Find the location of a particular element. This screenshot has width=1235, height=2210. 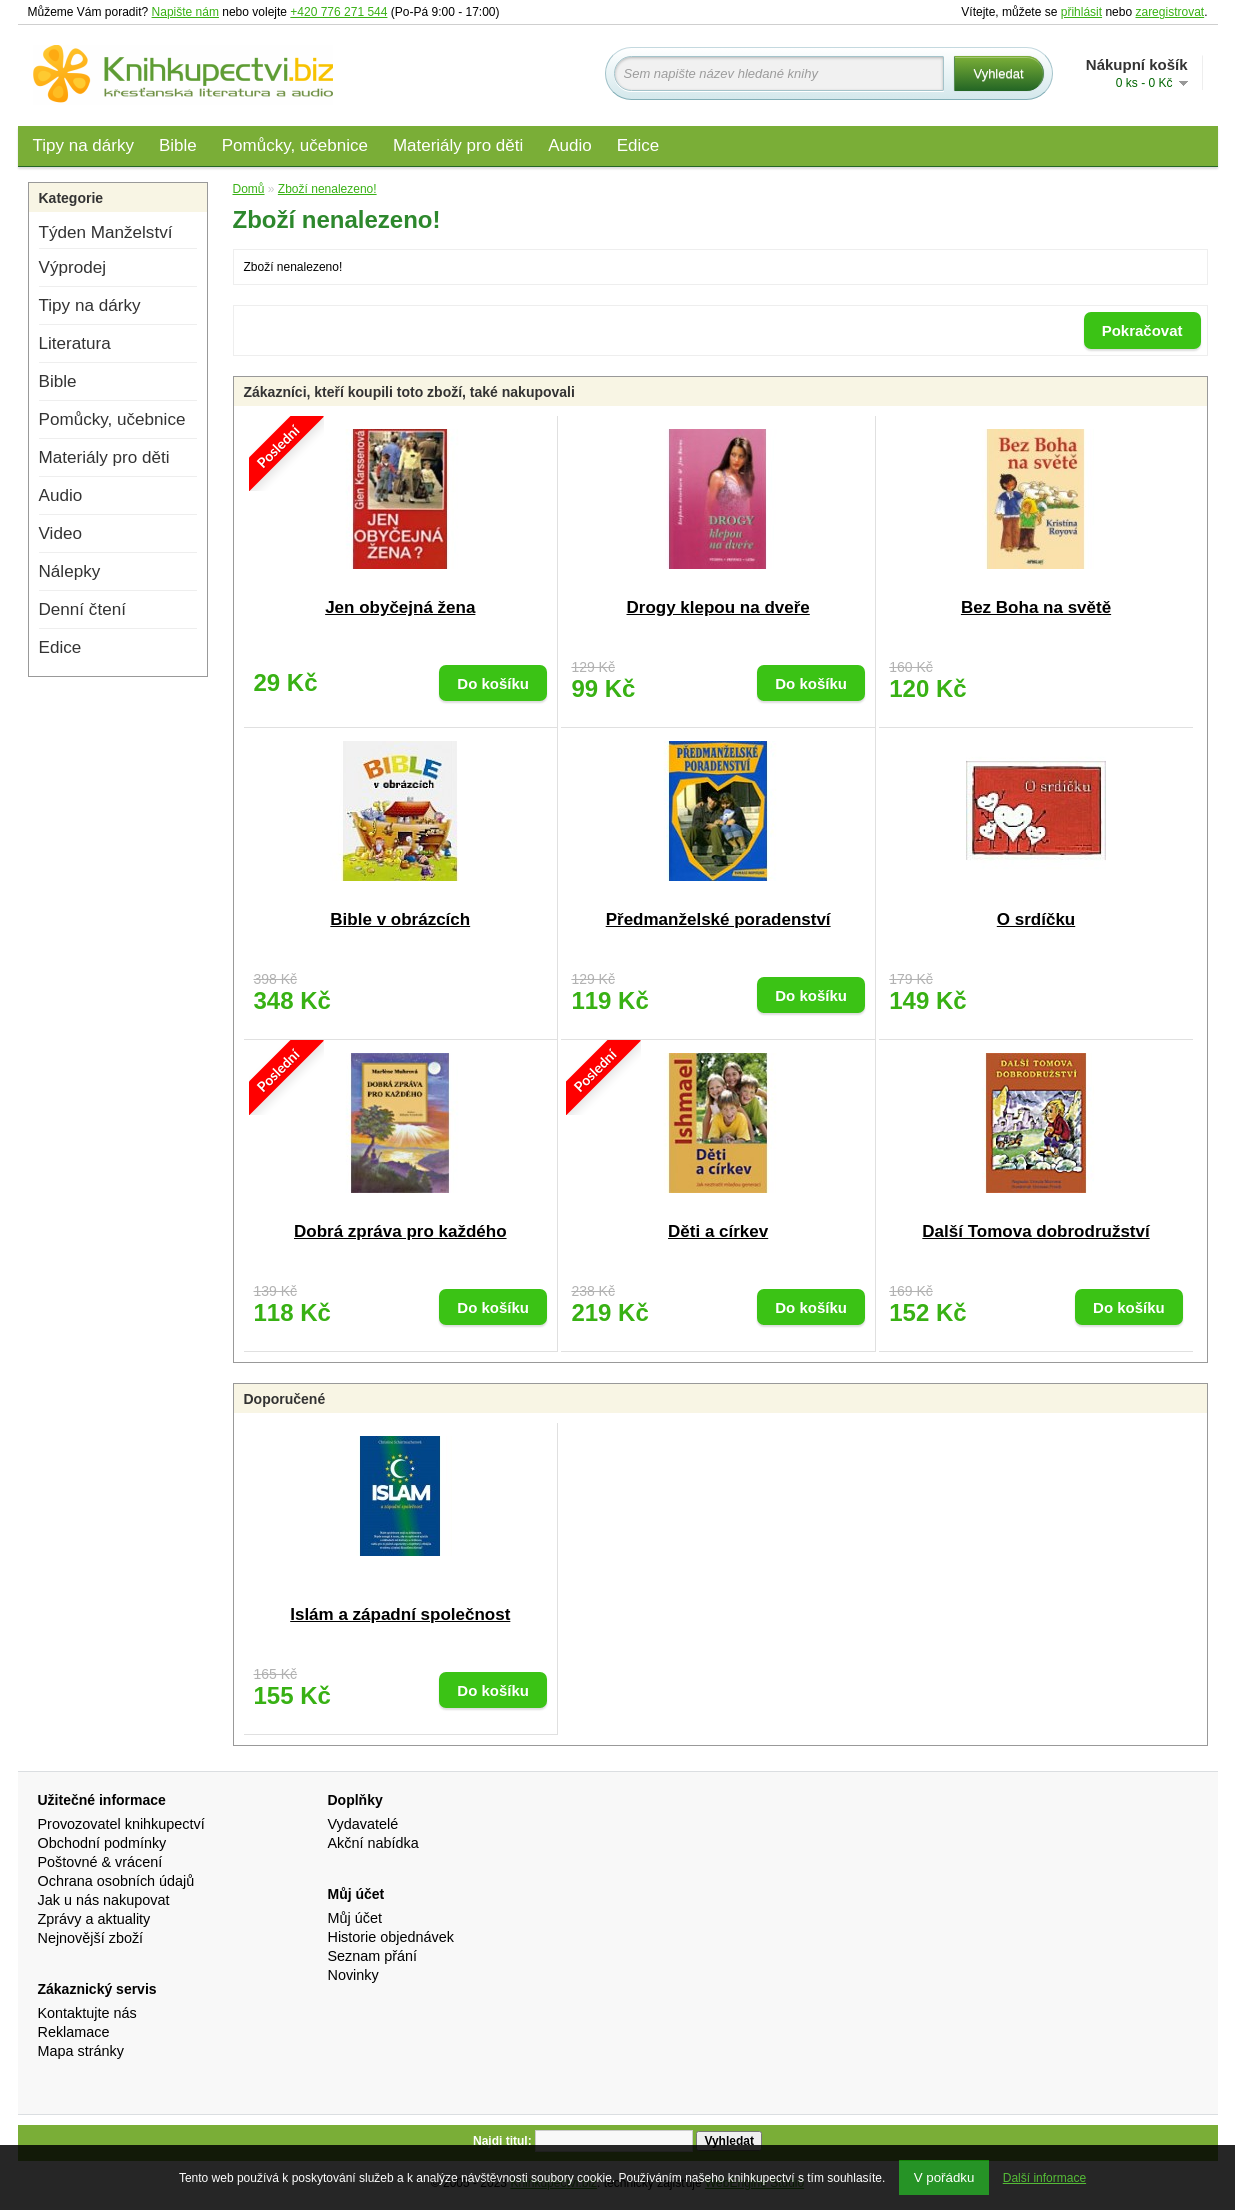

Ochrana osobních údajů is located at coordinates (116, 1881).